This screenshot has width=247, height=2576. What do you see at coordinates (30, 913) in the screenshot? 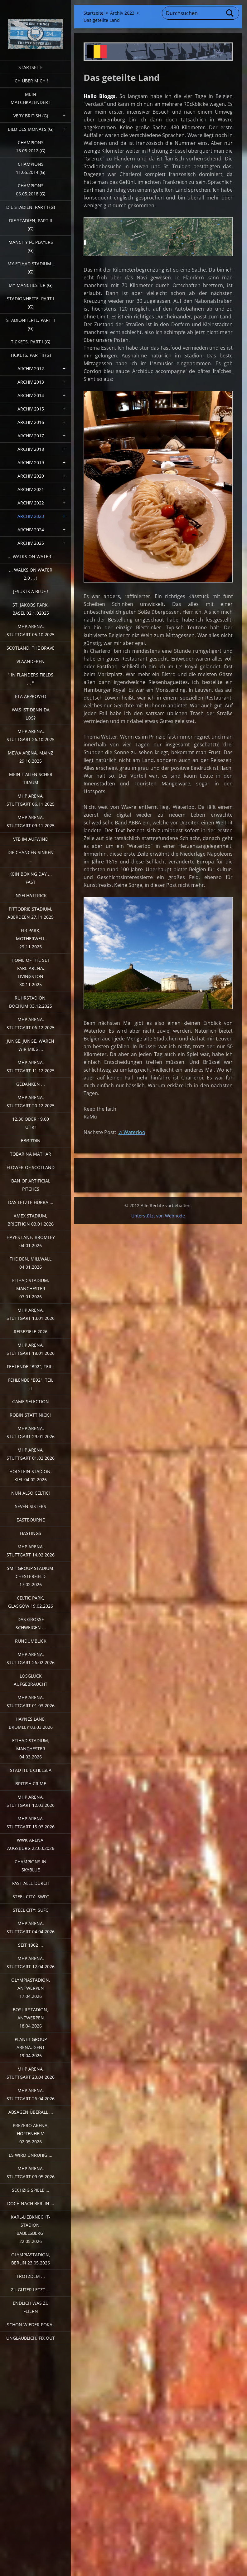
I see `Pittodrie Stadium, Aberdeen 27.11.2025` at bounding box center [30, 913].